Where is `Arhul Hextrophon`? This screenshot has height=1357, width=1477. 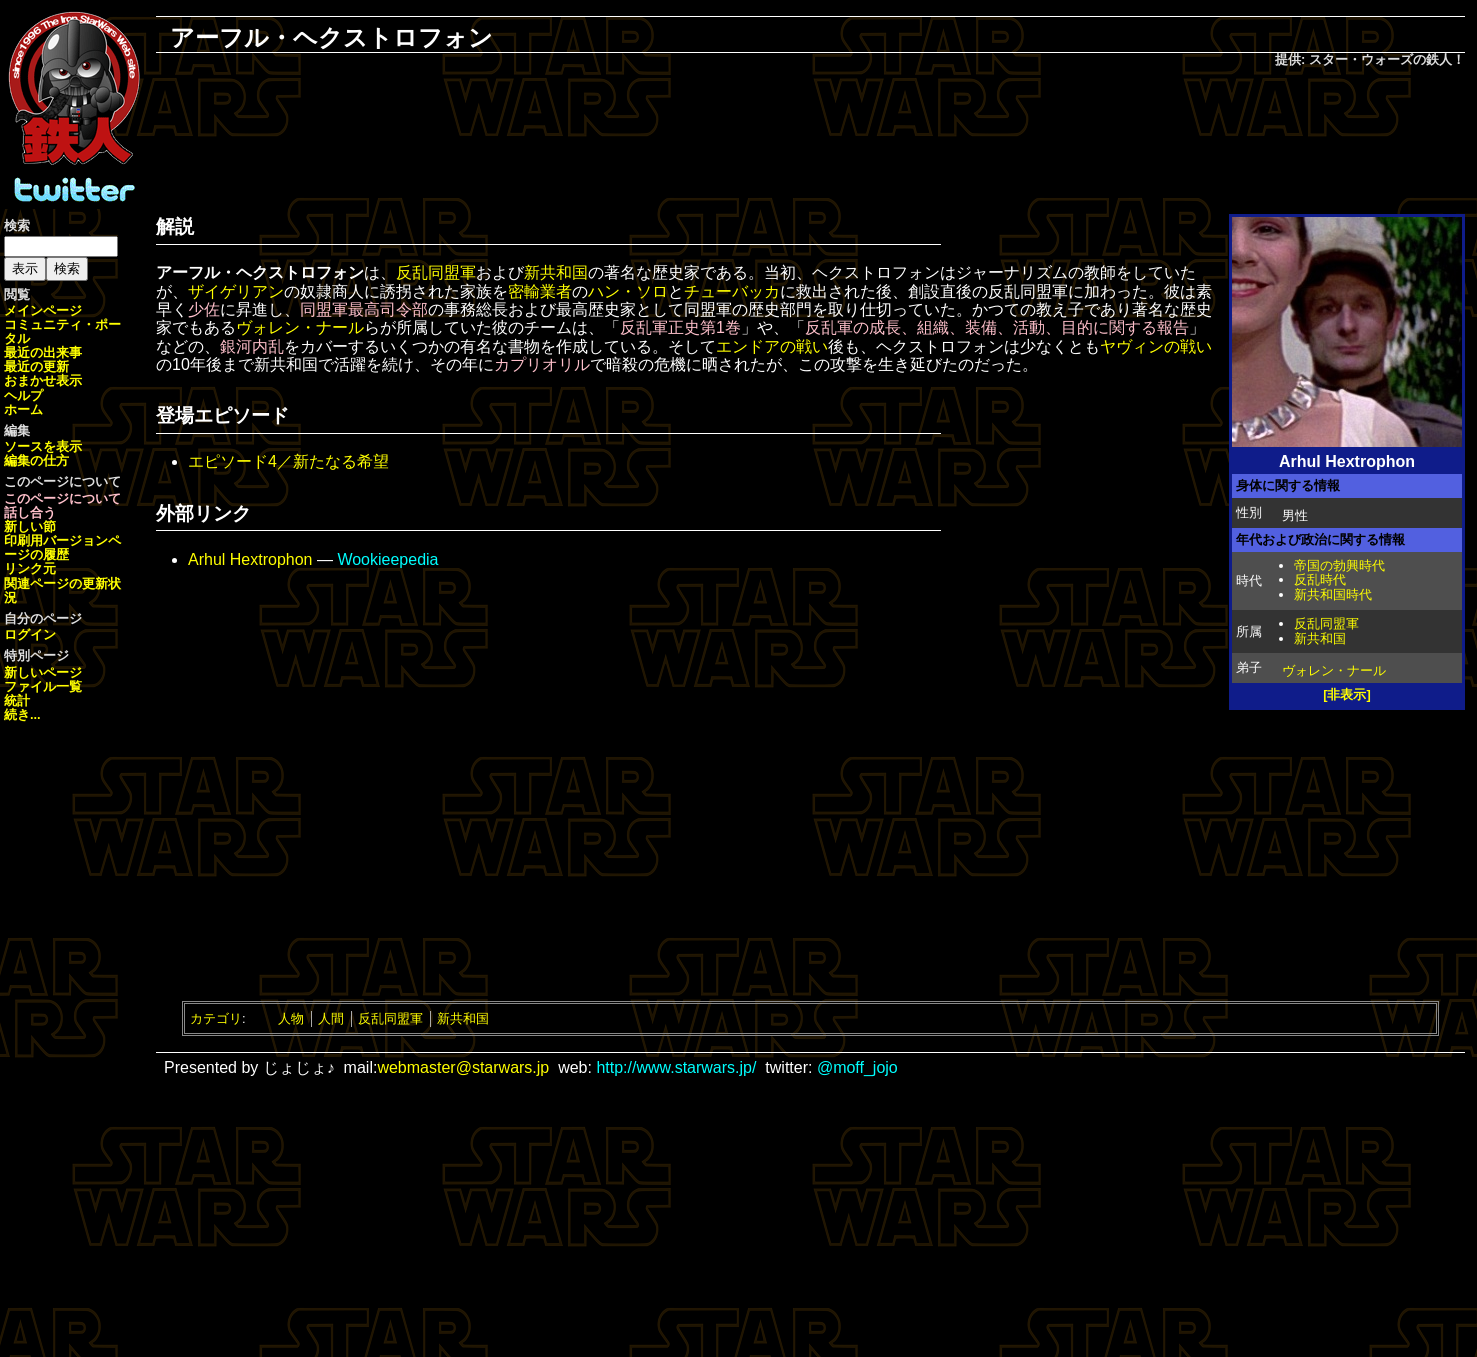 Arhul Hextrophon is located at coordinates (250, 559).